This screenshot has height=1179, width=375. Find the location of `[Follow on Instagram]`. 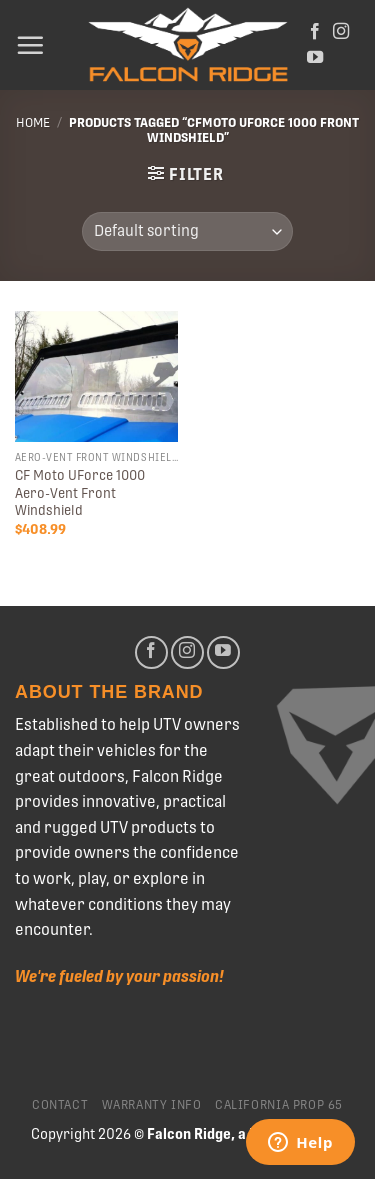

[Follow on Instagram] is located at coordinates (341, 32).